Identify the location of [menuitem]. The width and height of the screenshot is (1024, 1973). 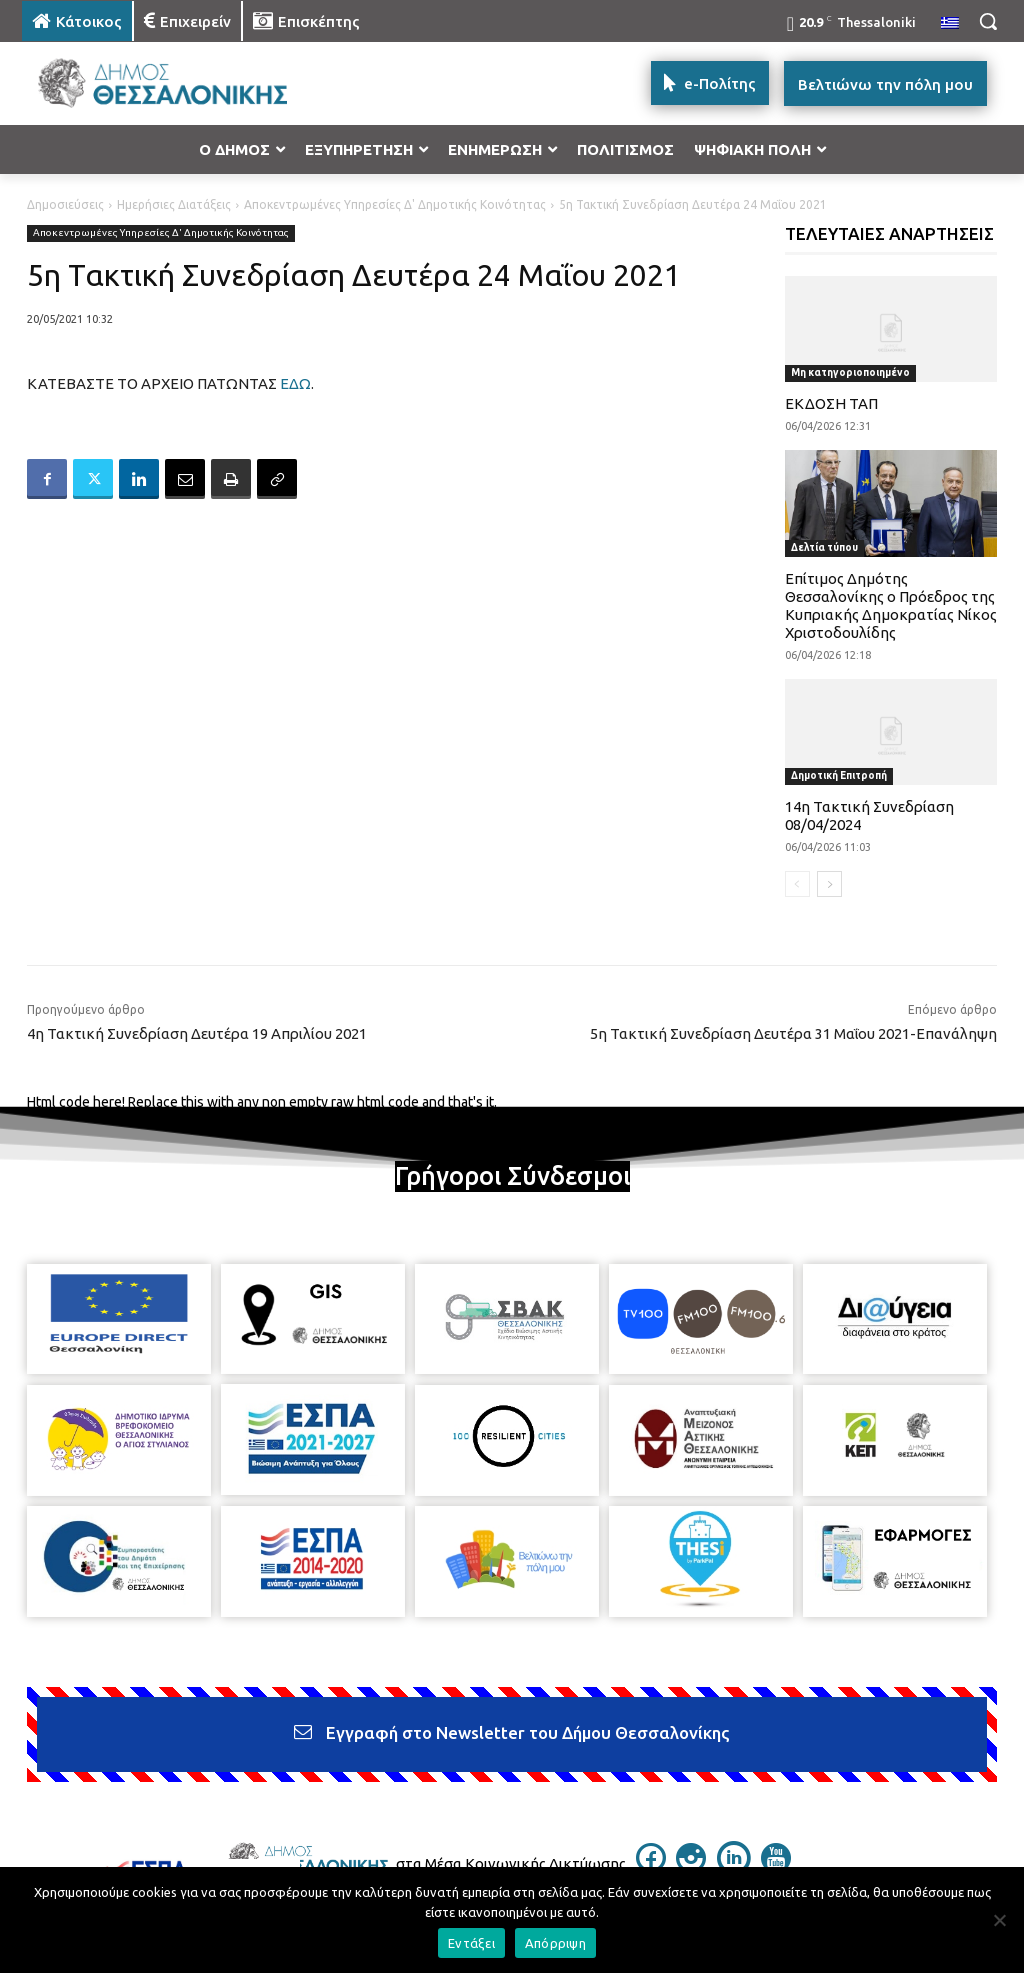
(950, 24).